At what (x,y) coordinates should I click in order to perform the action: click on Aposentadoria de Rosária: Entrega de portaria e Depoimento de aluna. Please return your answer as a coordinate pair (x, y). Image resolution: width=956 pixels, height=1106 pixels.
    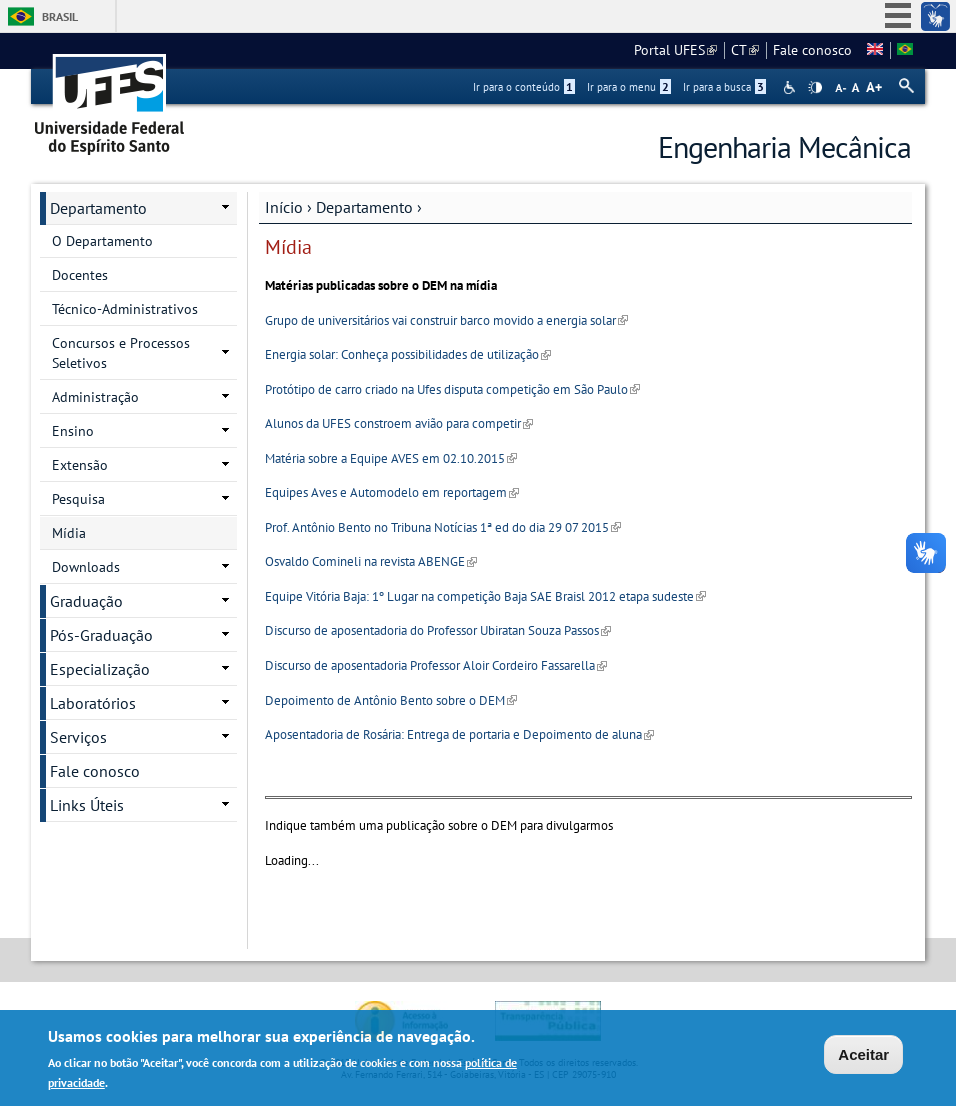
    Looking at the image, I should click on (459, 734).